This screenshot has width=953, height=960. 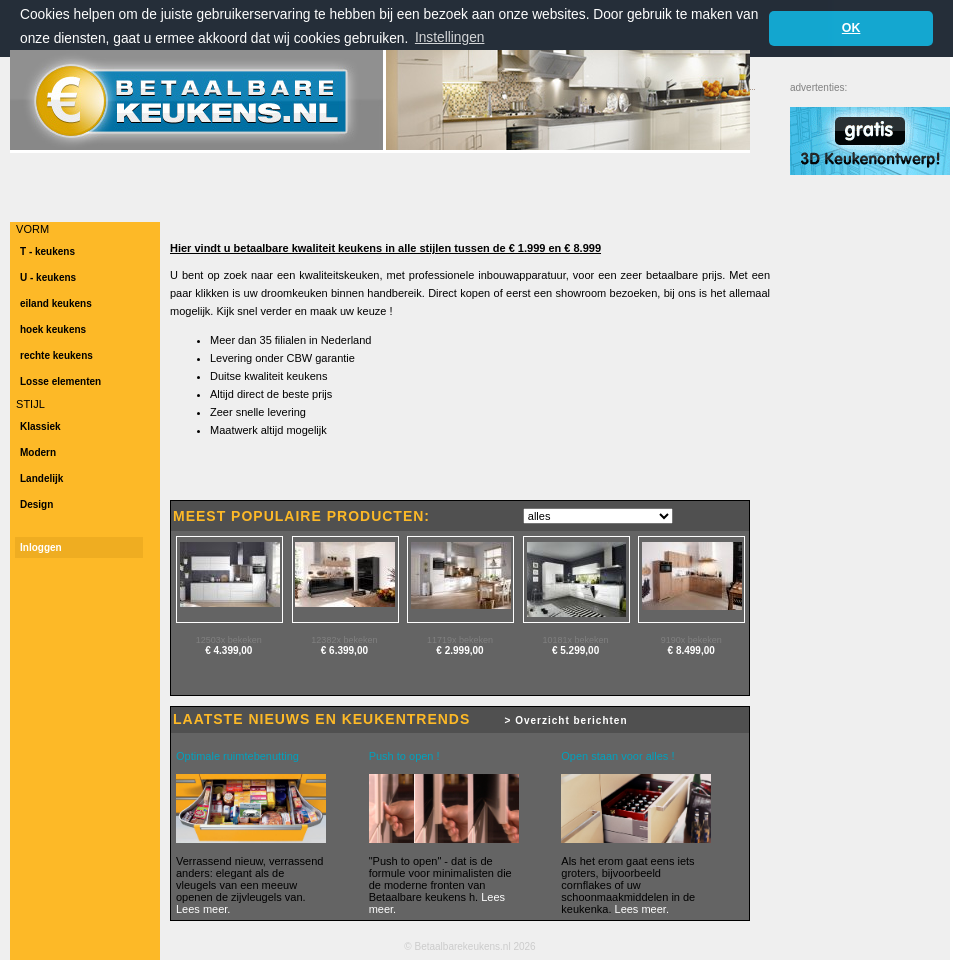 I want to click on Lees meer., so click(x=203, y=909).